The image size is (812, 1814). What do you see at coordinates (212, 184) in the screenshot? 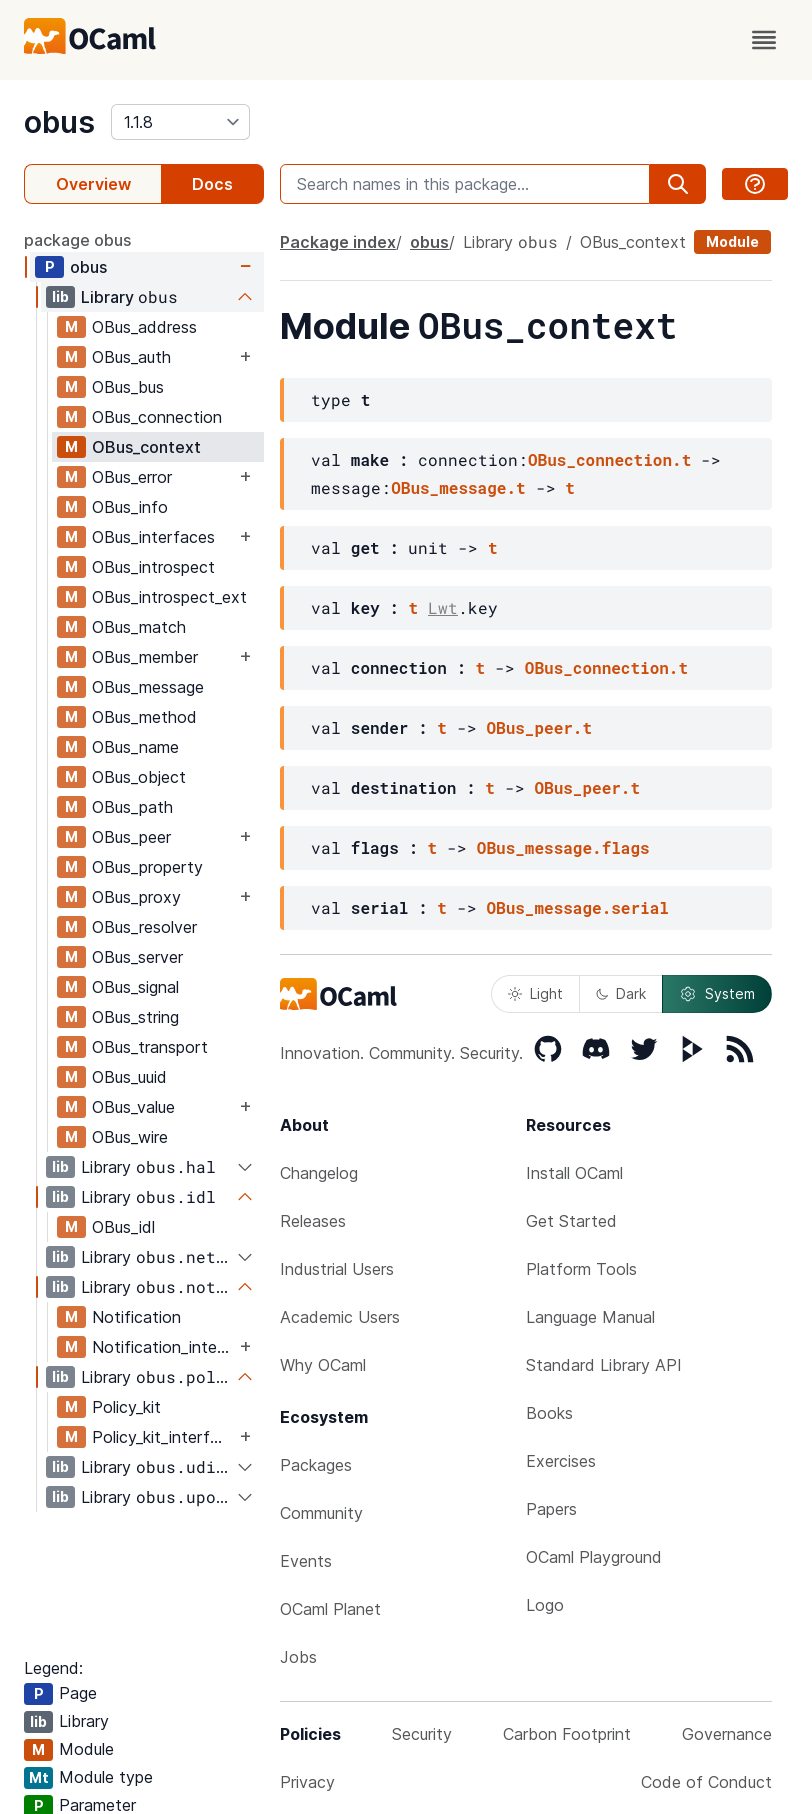
I see `Docs` at bounding box center [212, 184].